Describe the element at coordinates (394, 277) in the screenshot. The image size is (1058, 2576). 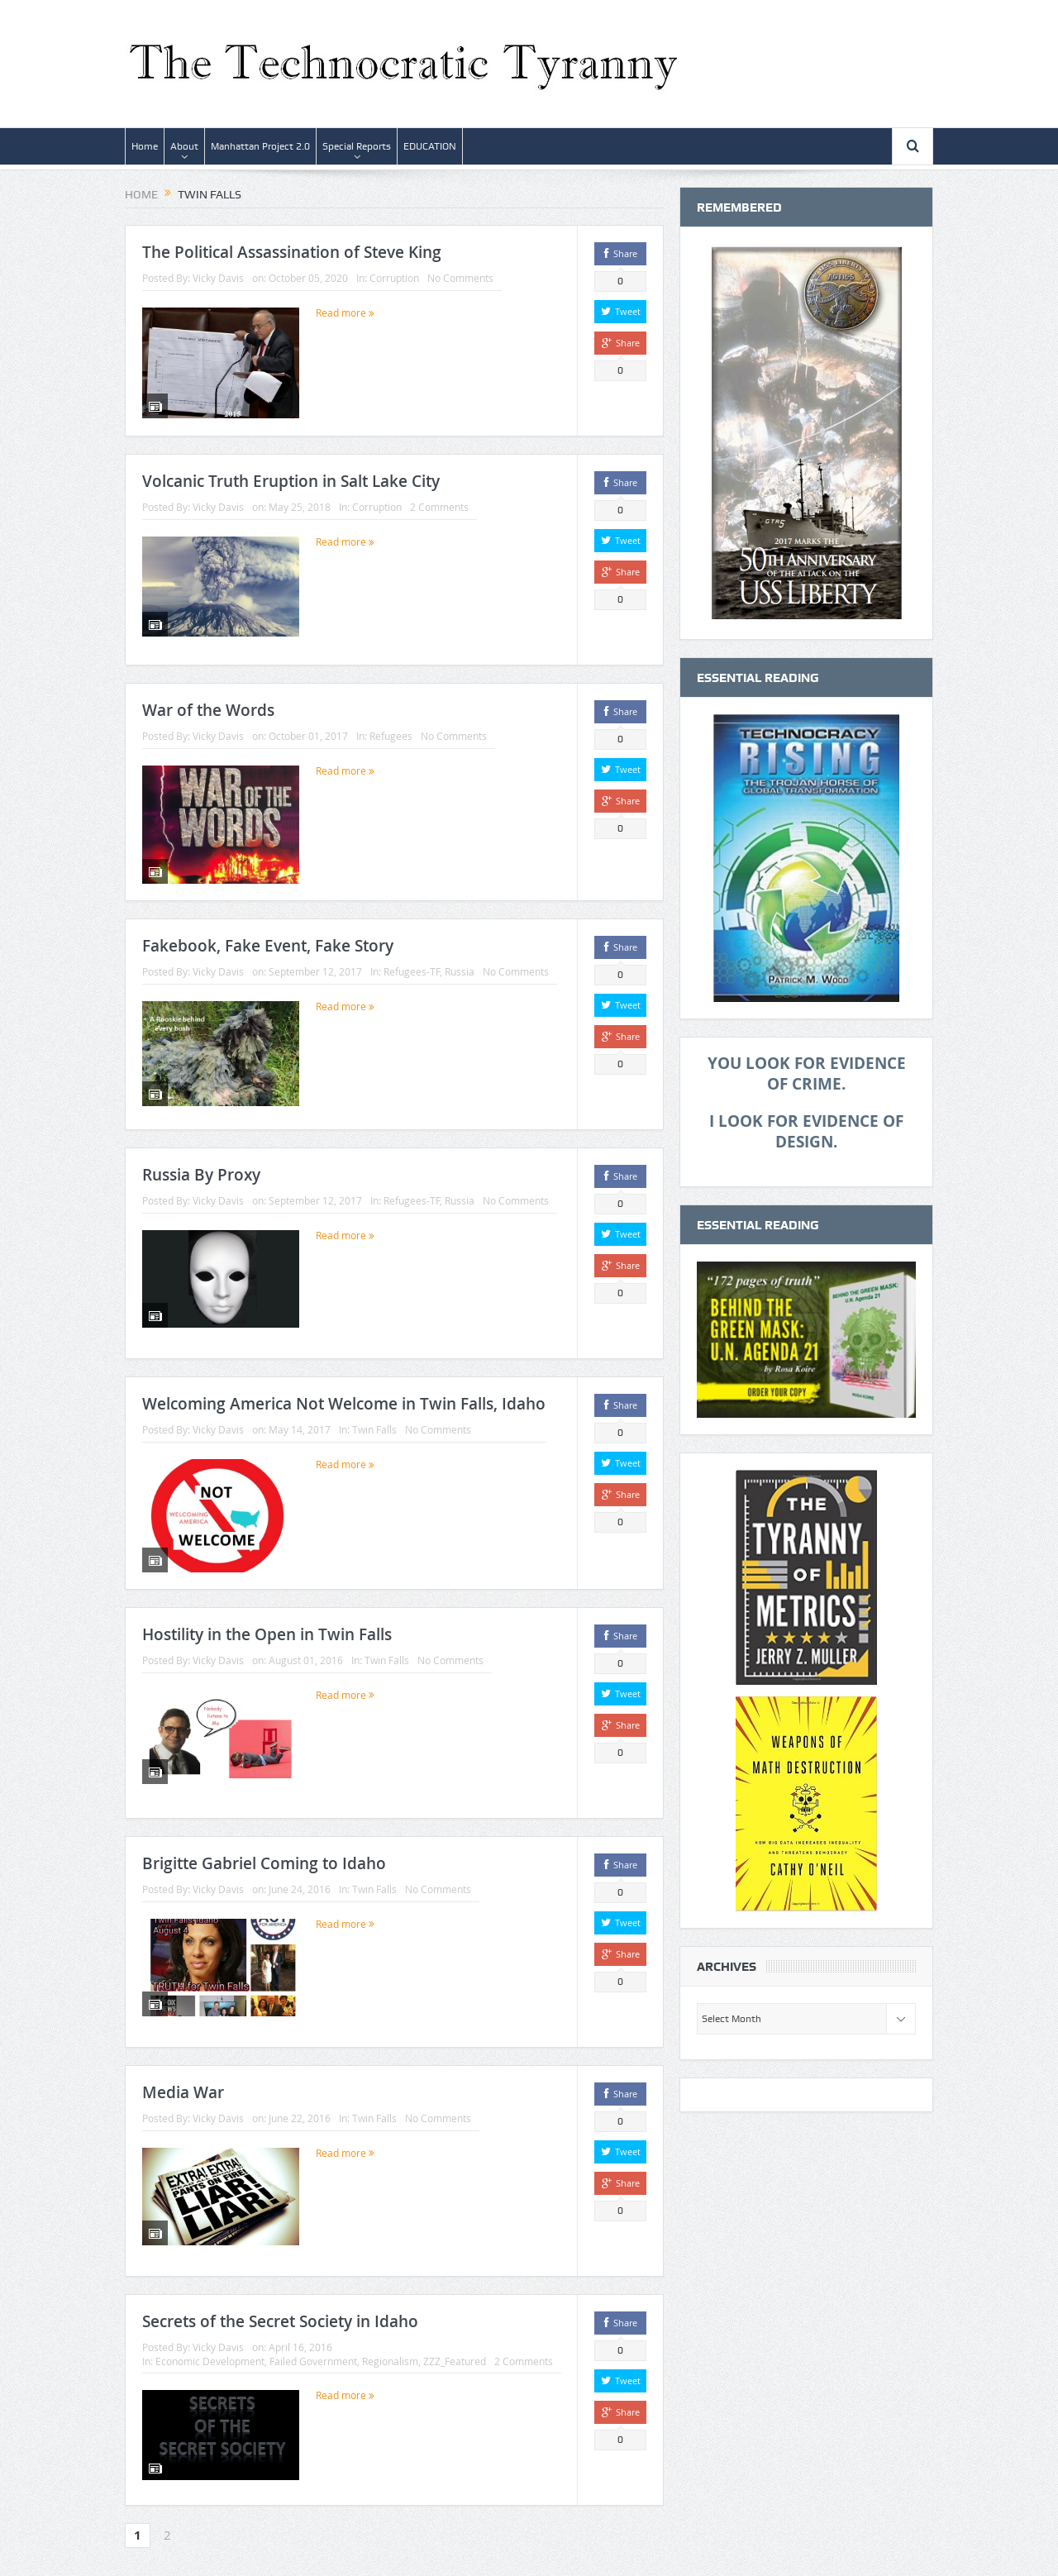
I see `Corruption` at that location.